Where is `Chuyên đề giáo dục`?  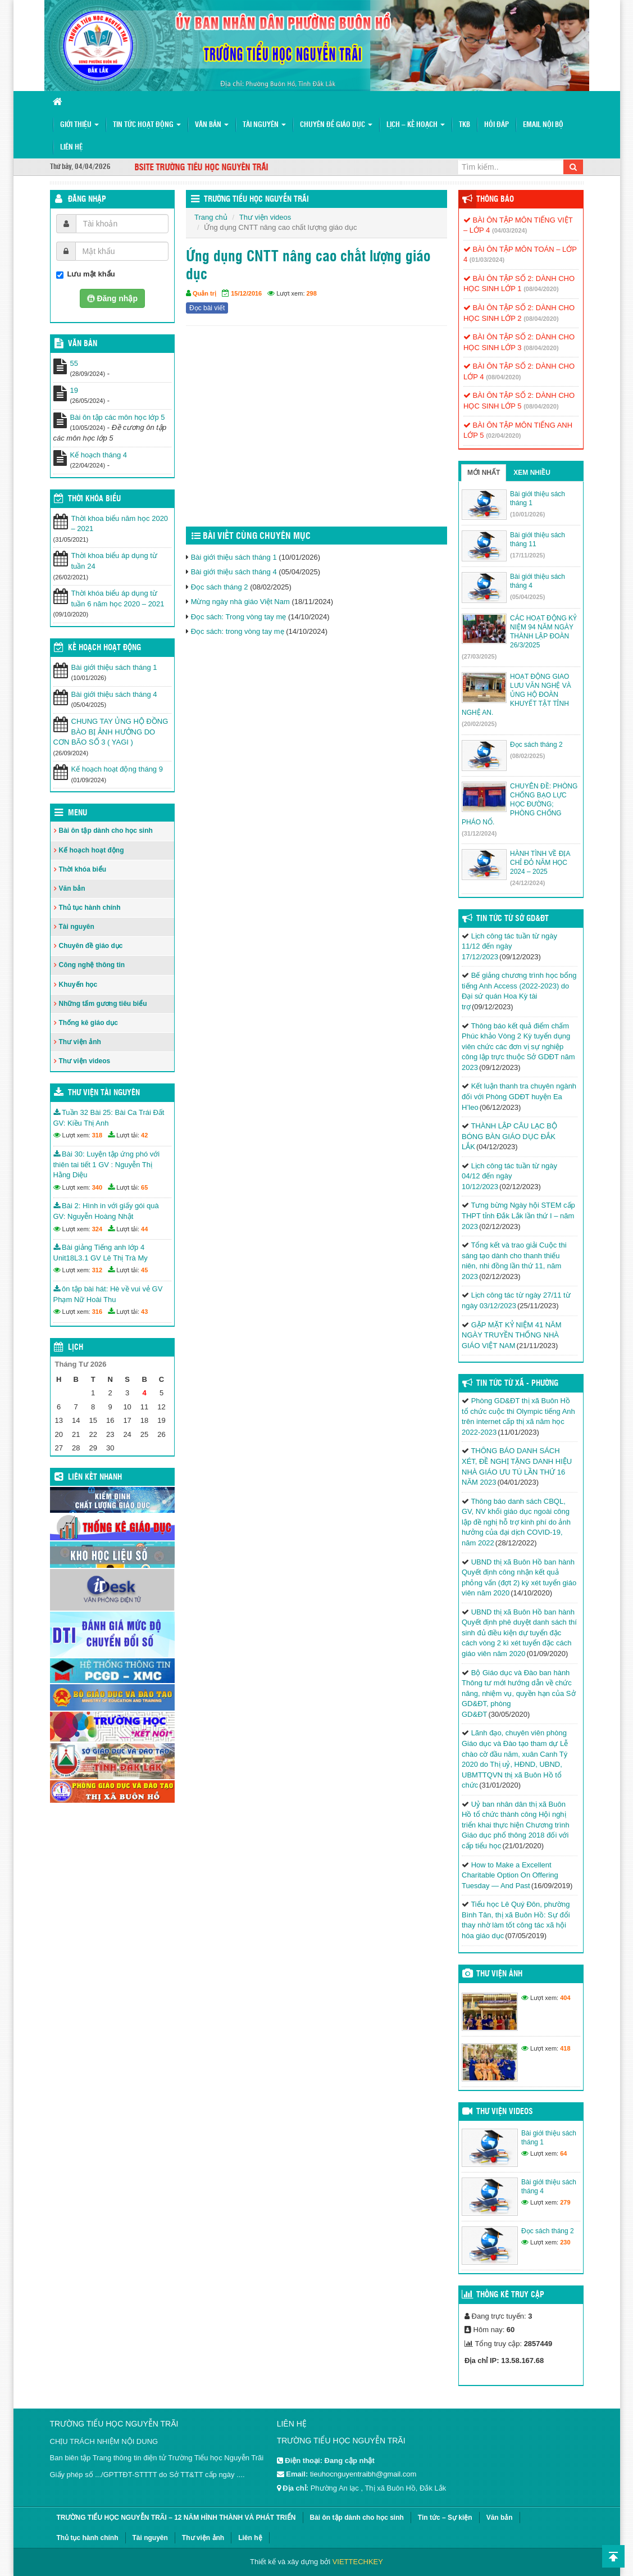 Chuyên đề giáo dục is located at coordinates (336, 125).